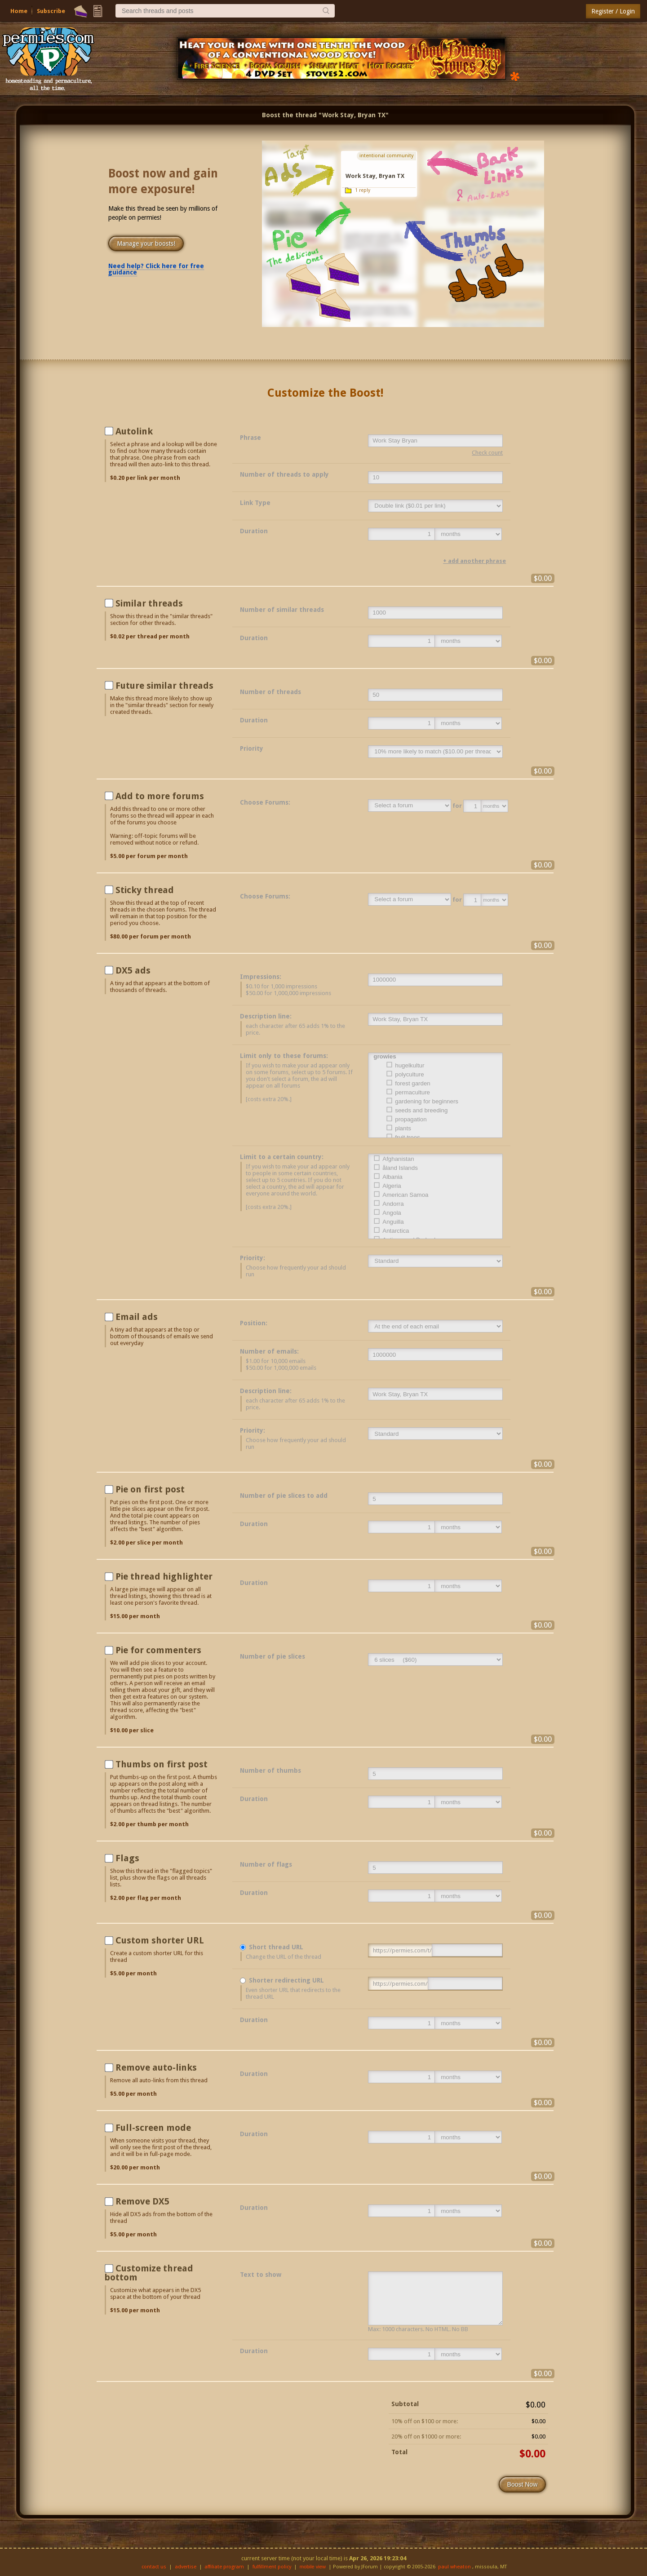 The width and height of the screenshot is (647, 2576). I want to click on Autolink, so click(134, 431).